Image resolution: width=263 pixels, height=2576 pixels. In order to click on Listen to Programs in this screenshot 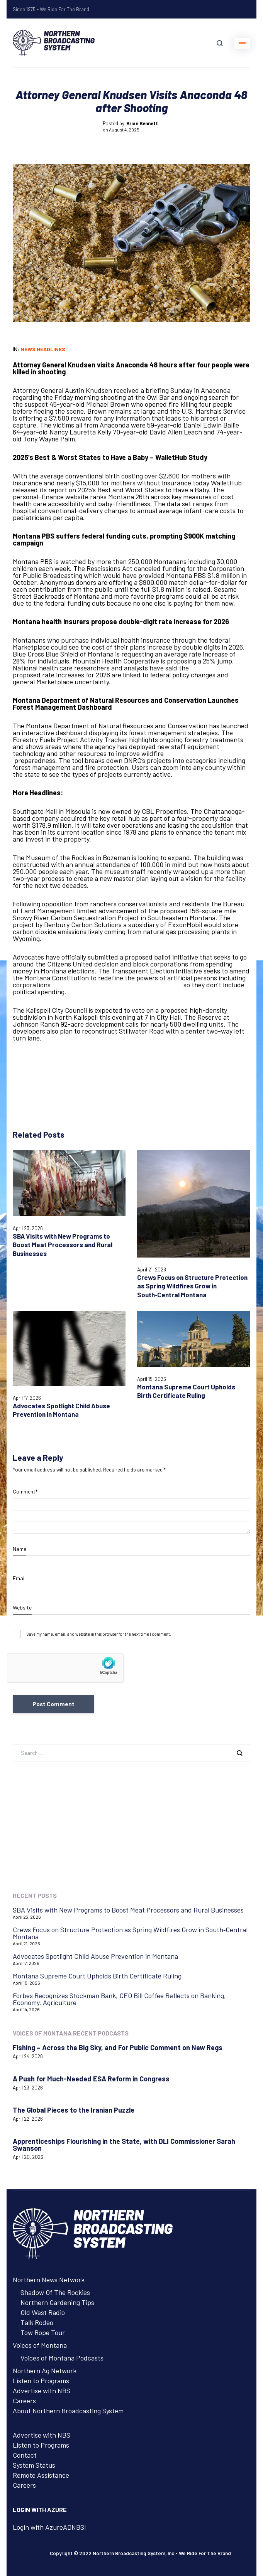, I will do `click(41, 2380)`.